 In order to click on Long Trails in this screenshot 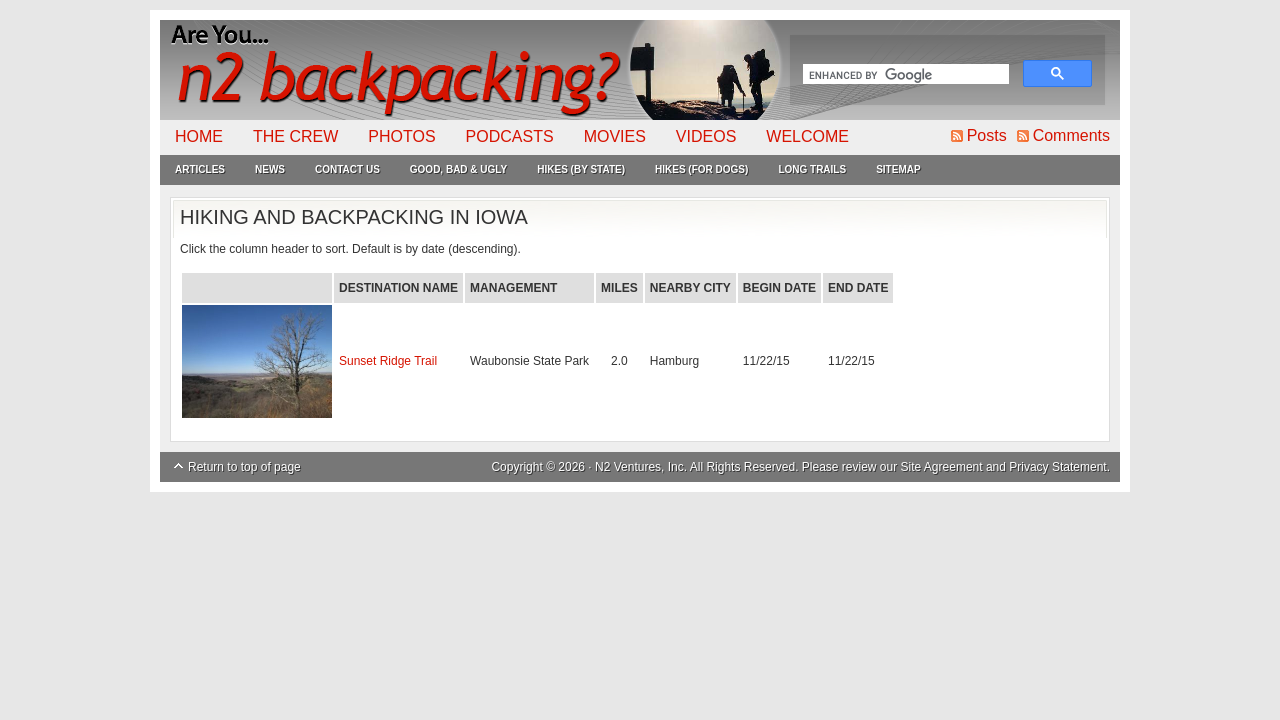, I will do `click(812, 169)`.